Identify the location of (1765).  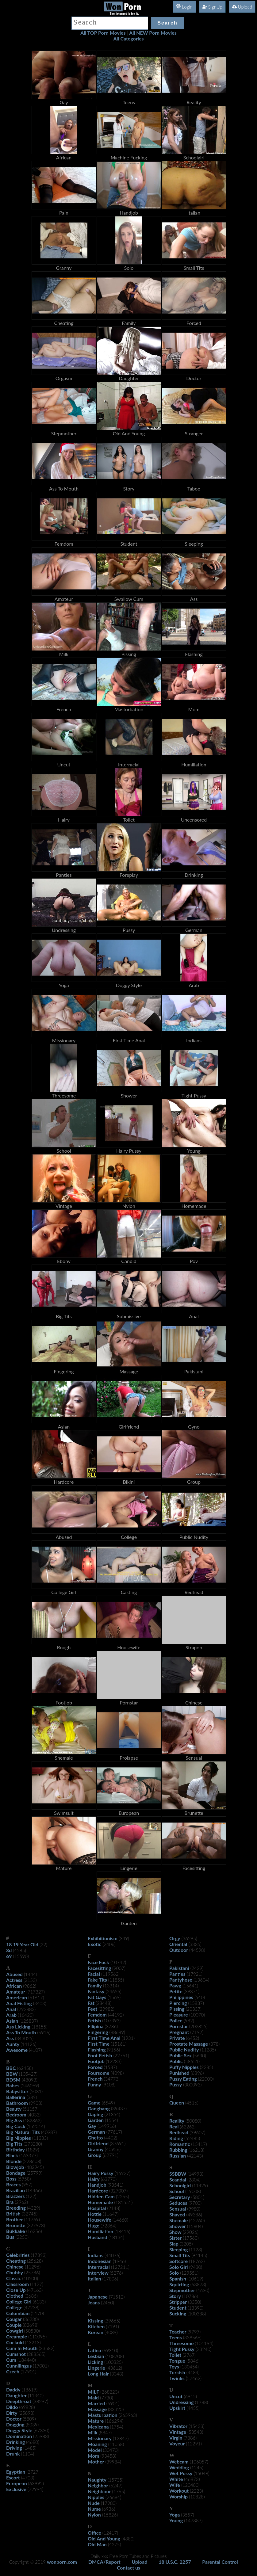
(118, 2491).